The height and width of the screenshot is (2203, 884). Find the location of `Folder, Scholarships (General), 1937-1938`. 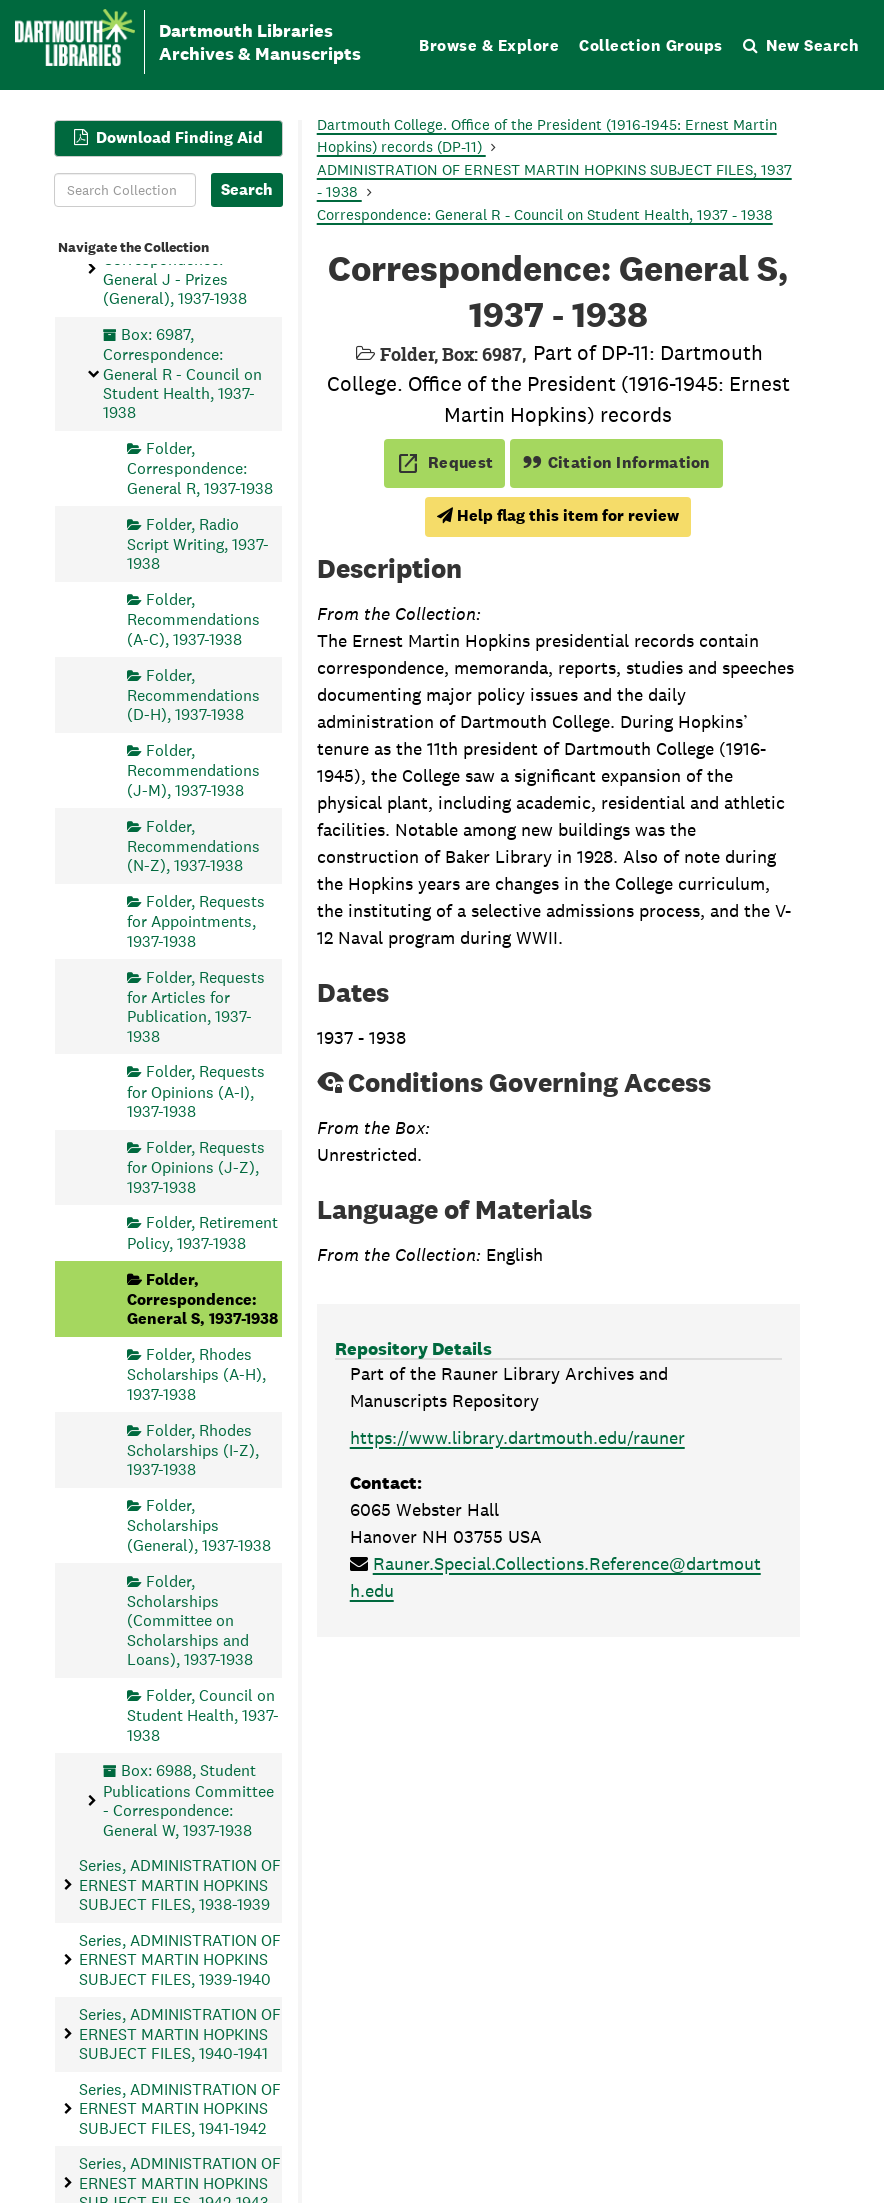

Folder, Scholarships (General), 1937-1938 is located at coordinates (199, 1525).